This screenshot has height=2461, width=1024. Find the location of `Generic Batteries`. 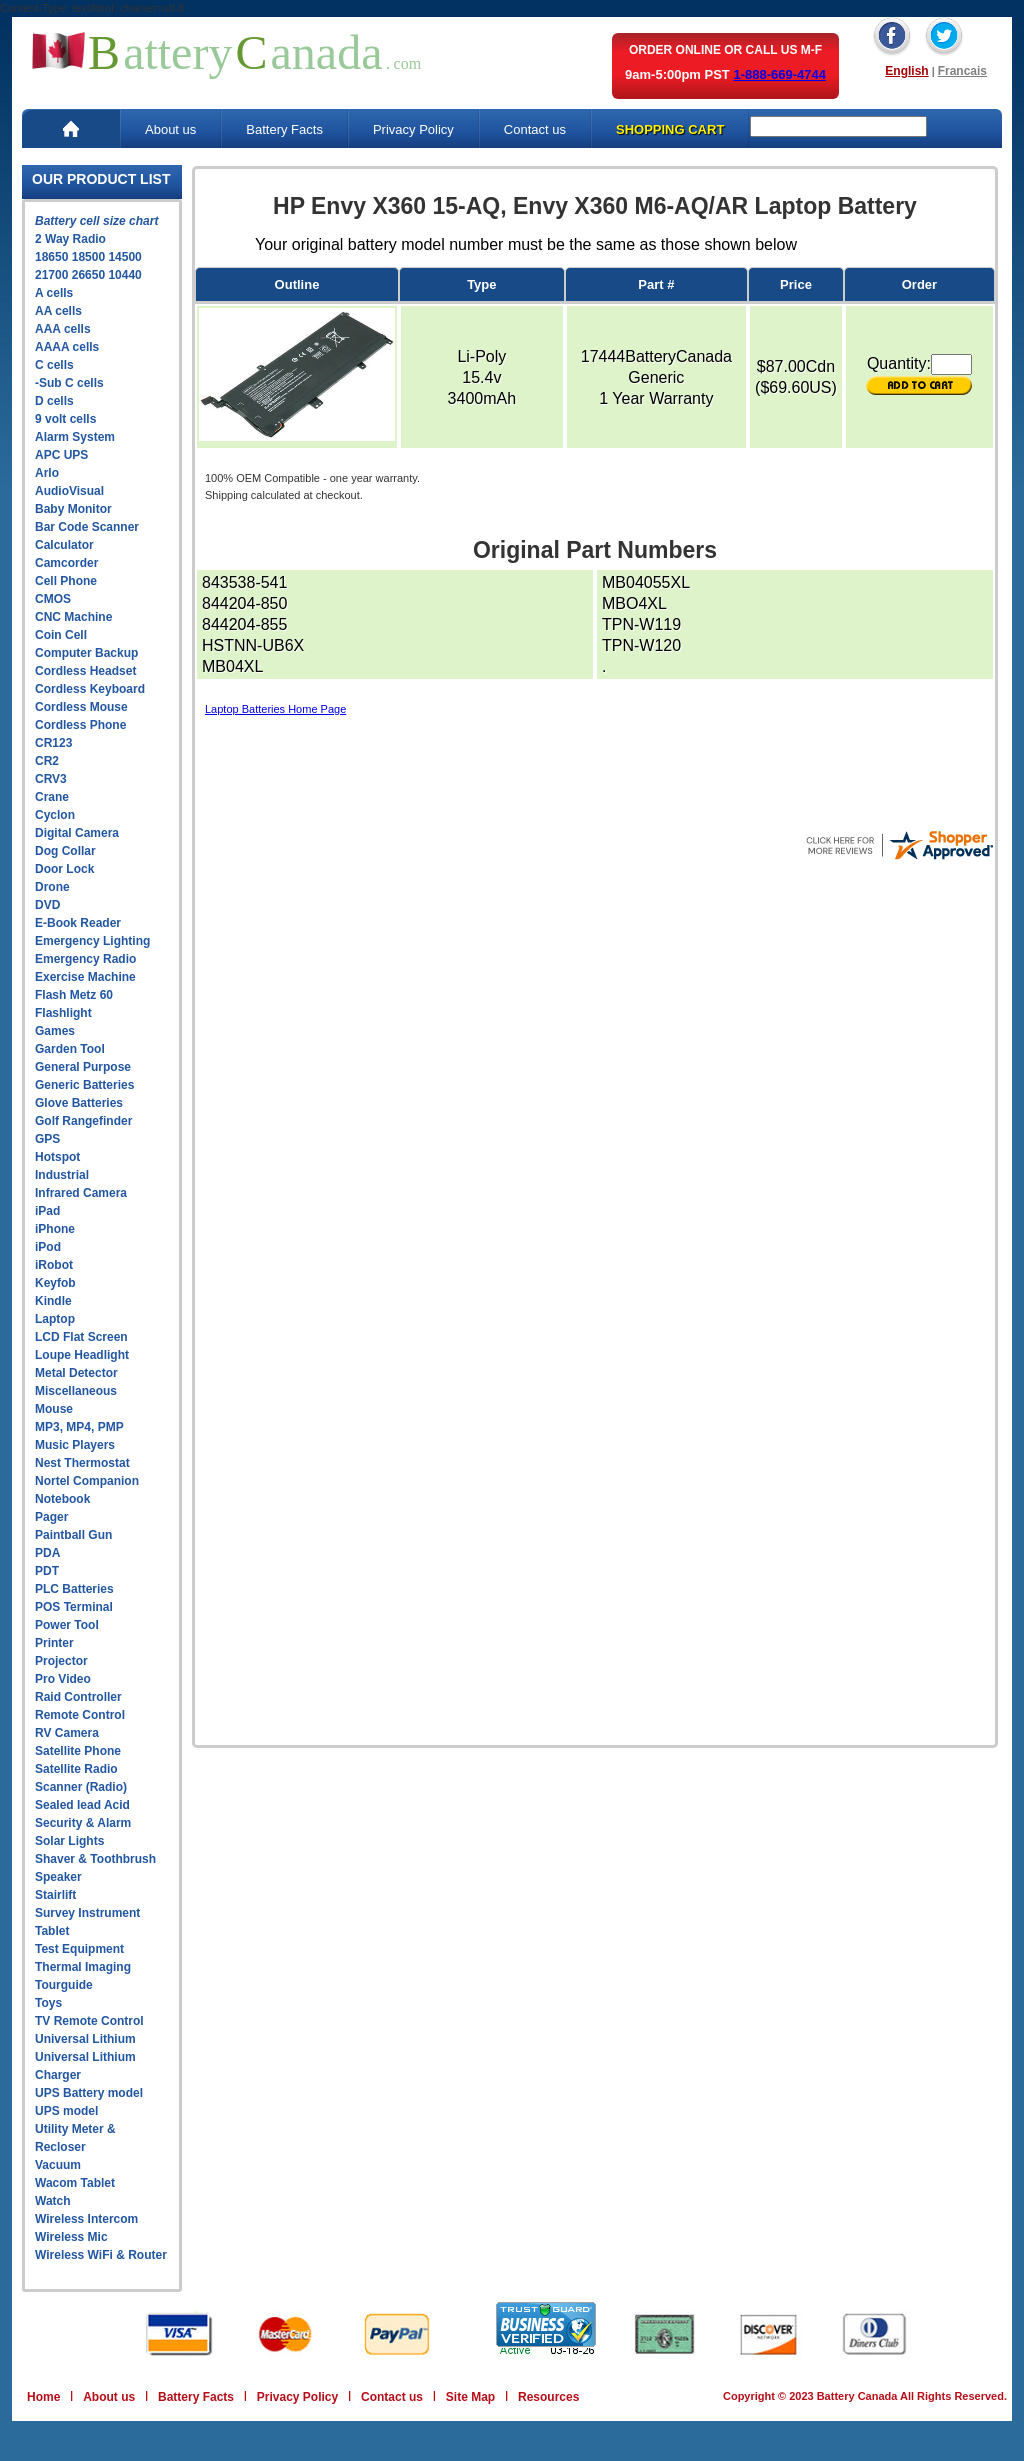

Generic Batteries is located at coordinates (84, 1085).